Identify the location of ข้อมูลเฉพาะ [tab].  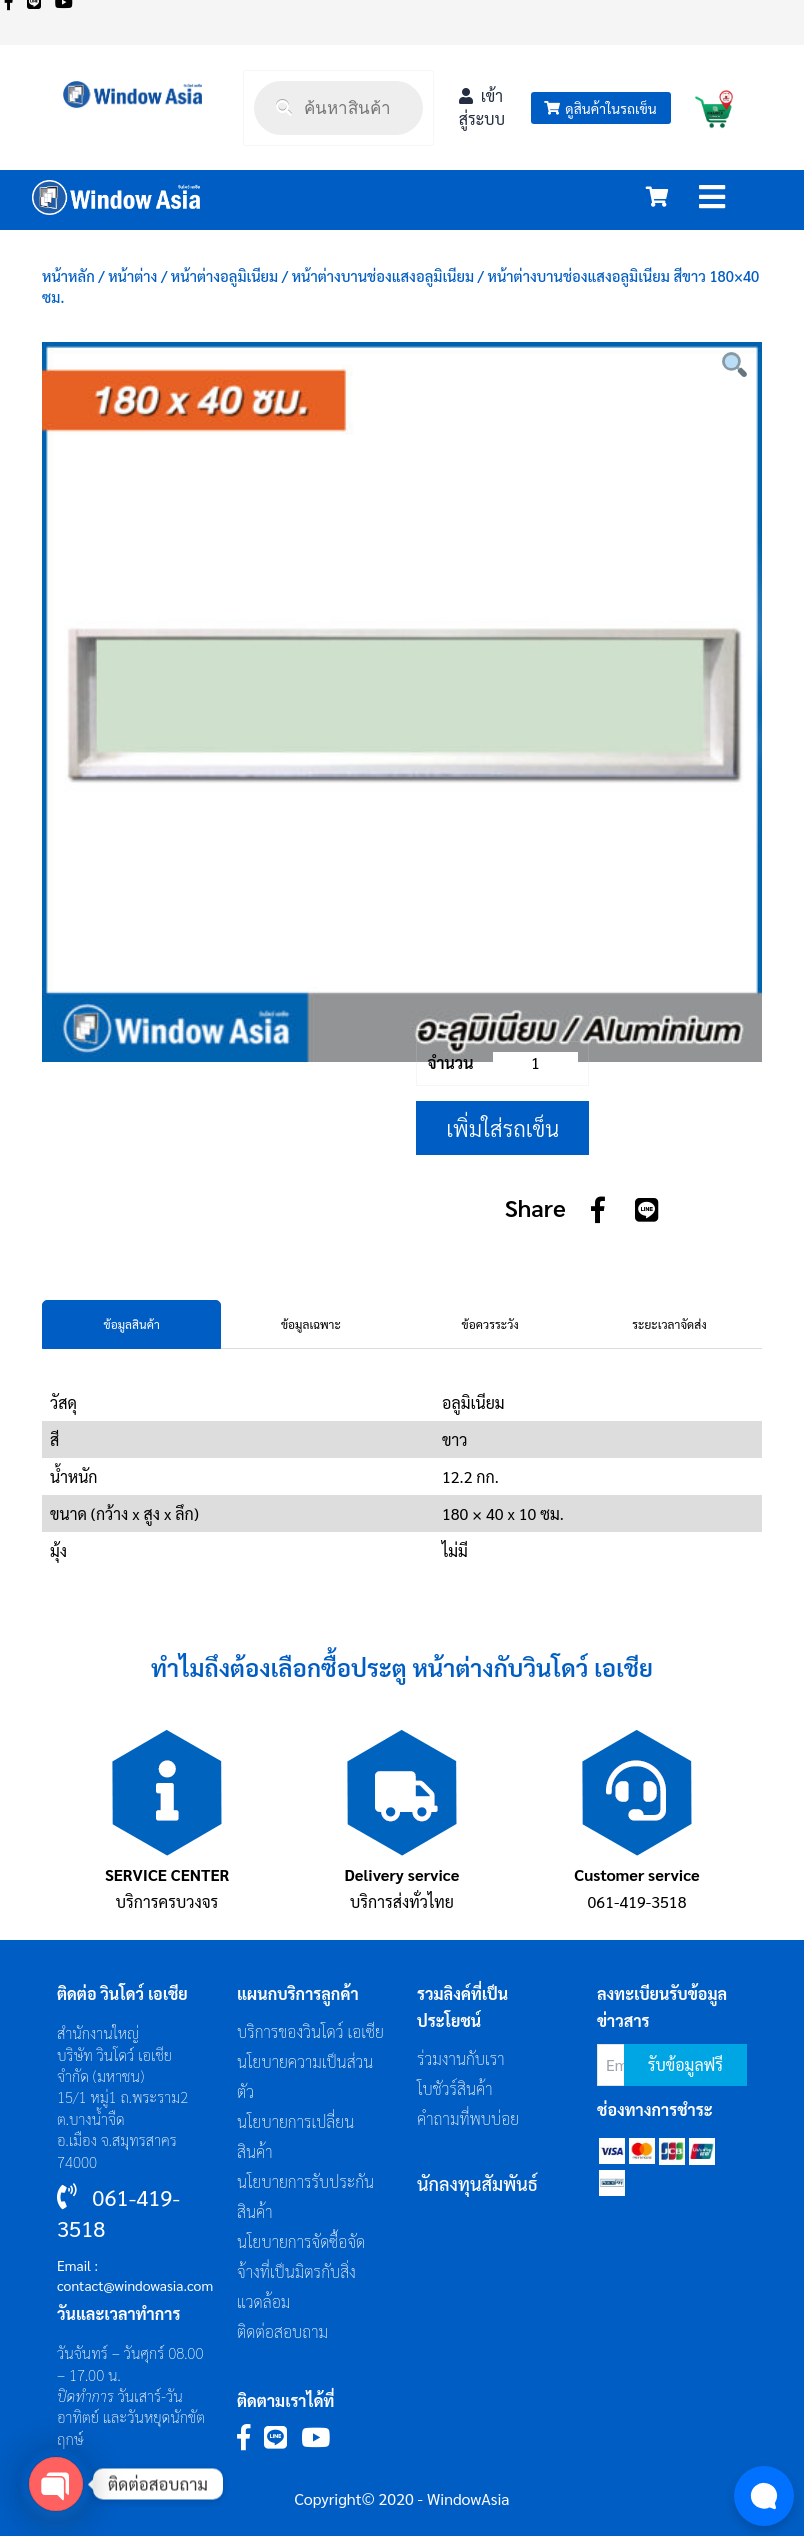
(311, 1324).